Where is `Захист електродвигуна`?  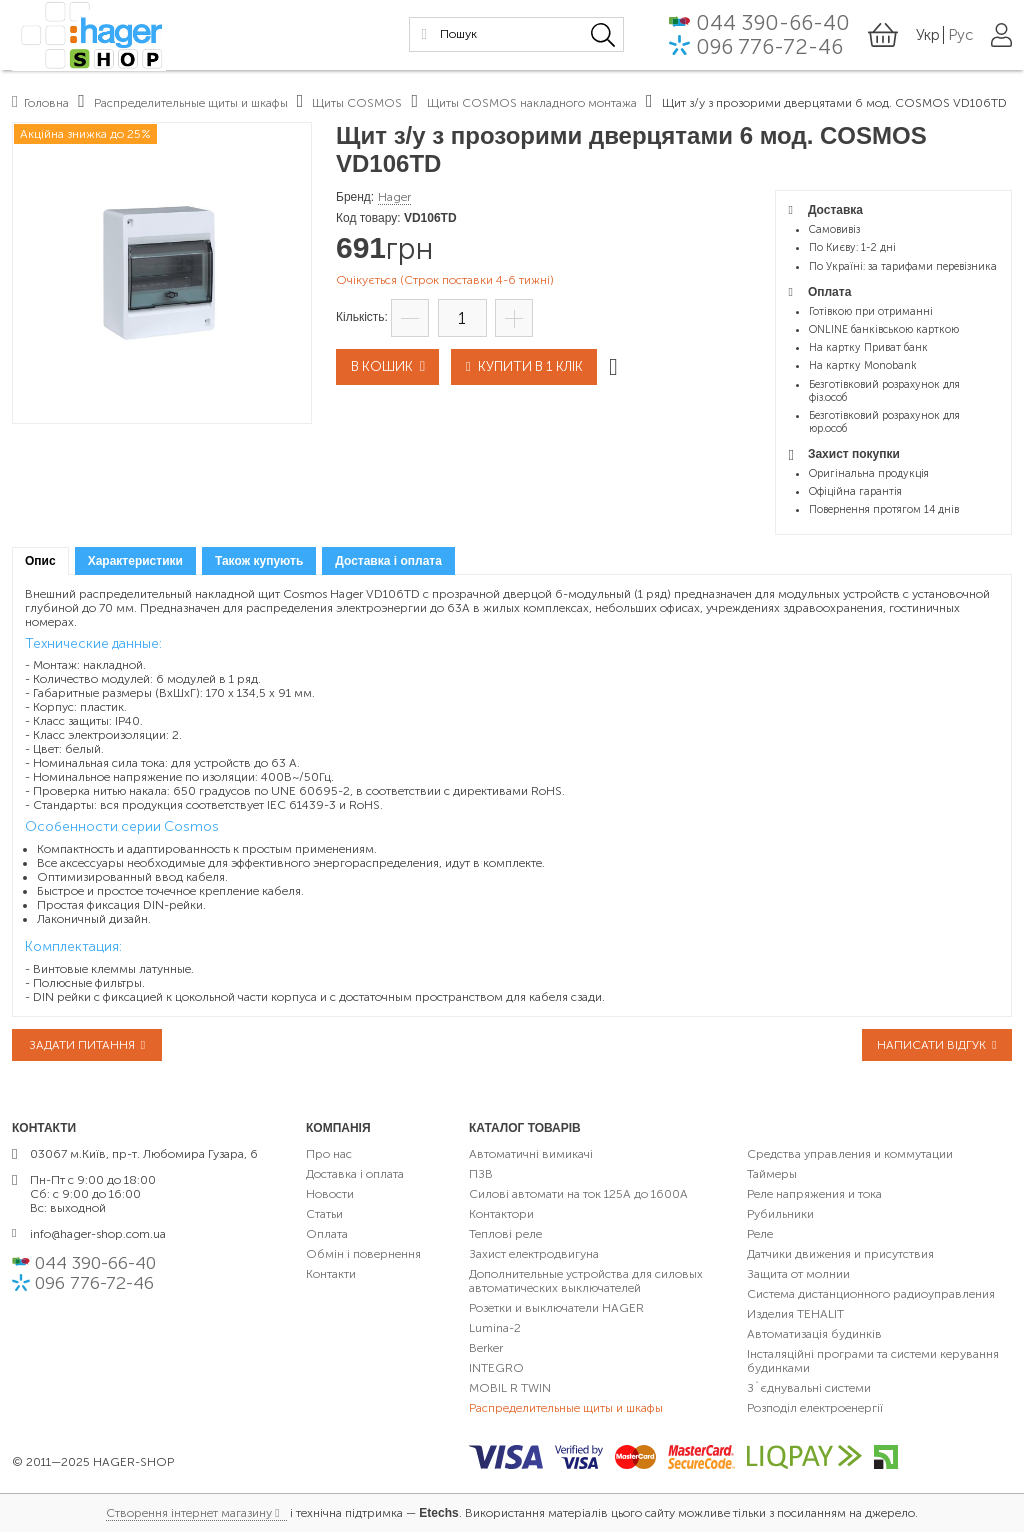 Захист електродвигуна is located at coordinates (534, 1254).